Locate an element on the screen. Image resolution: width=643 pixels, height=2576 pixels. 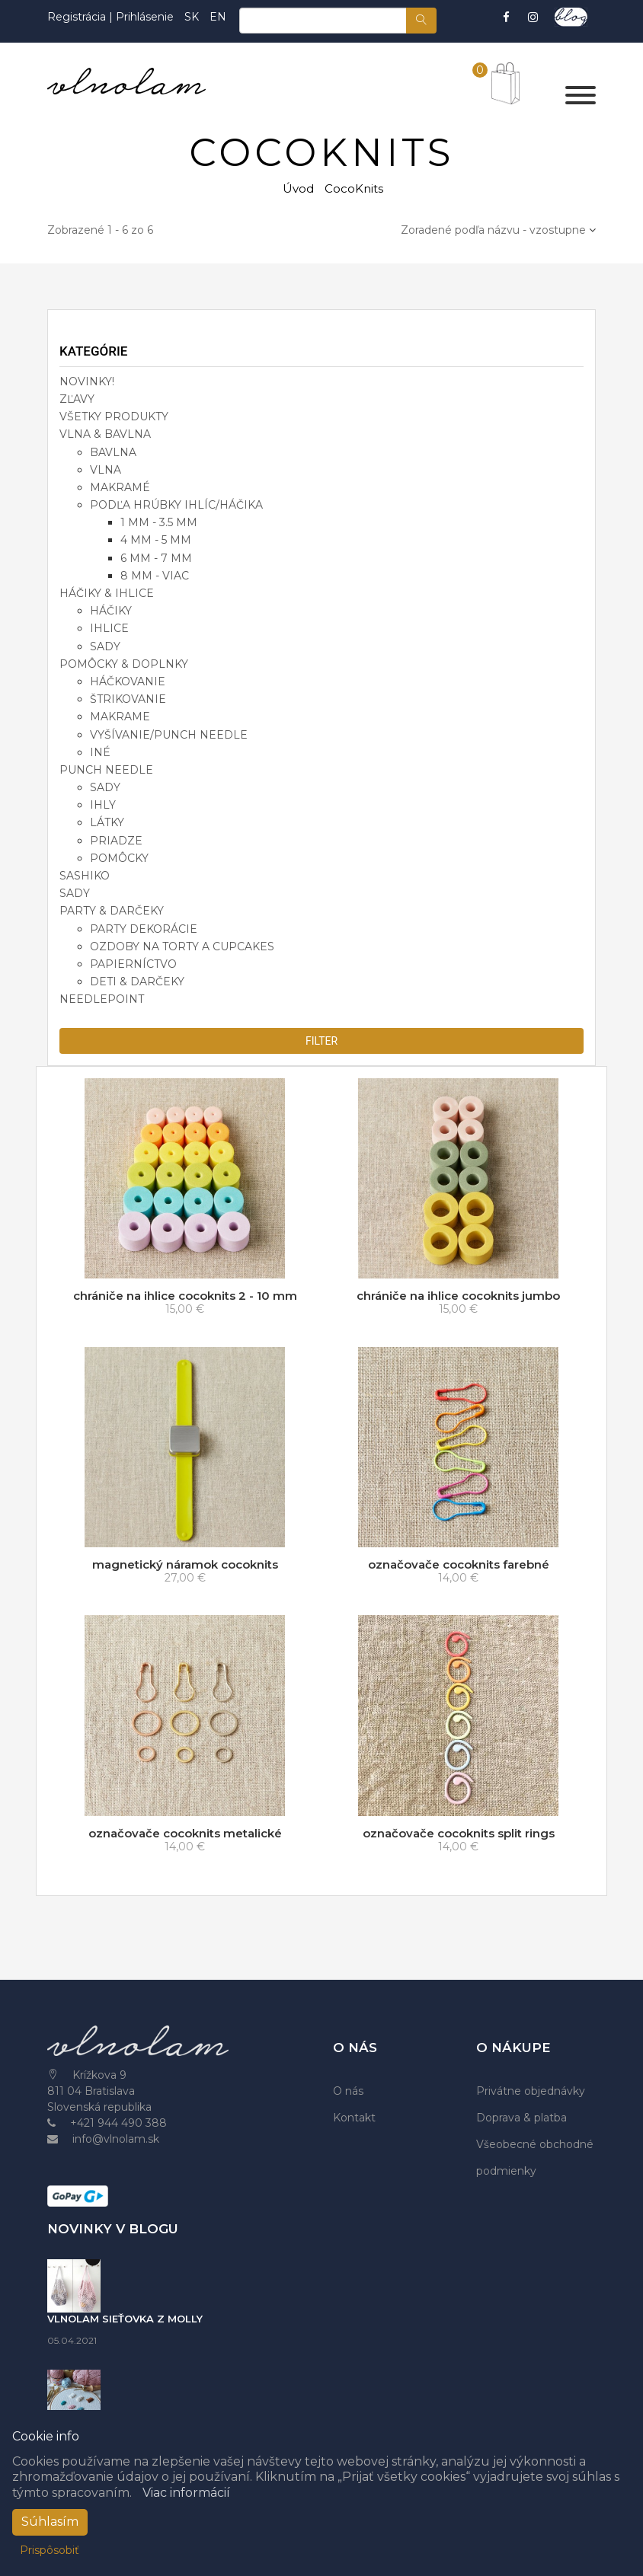
makrame is located at coordinates (120, 716).